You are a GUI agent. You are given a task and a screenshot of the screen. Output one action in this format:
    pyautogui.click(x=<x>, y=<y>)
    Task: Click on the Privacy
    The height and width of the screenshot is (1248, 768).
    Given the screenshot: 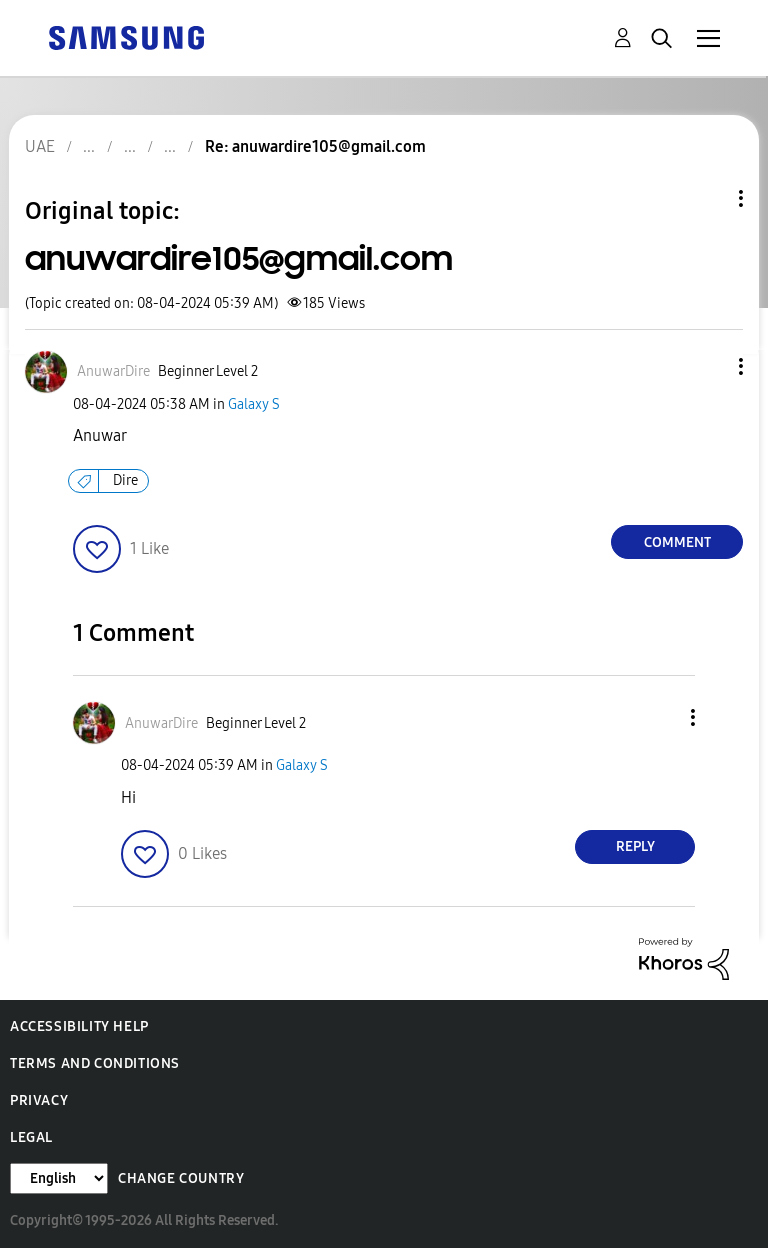 What is the action you would take?
    pyautogui.click(x=39, y=1100)
    